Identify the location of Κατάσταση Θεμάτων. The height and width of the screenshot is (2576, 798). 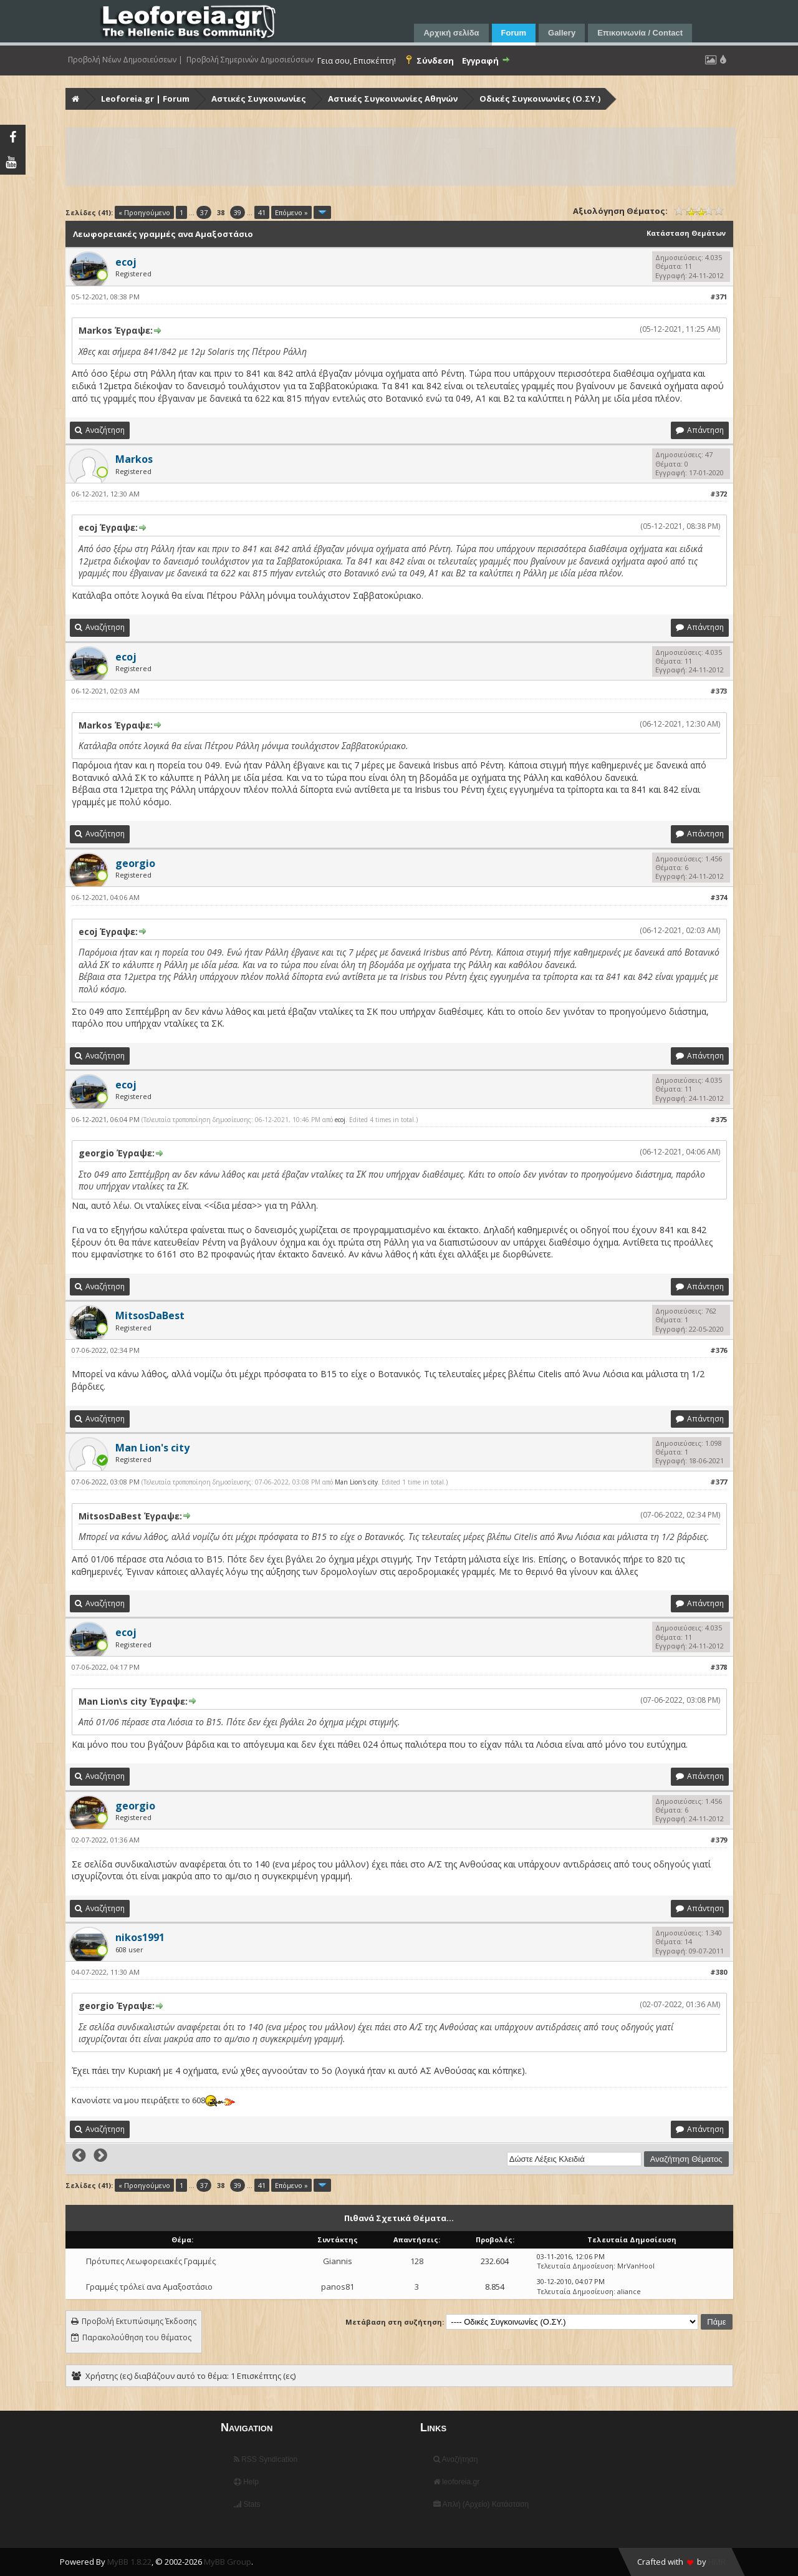
(686, 233).